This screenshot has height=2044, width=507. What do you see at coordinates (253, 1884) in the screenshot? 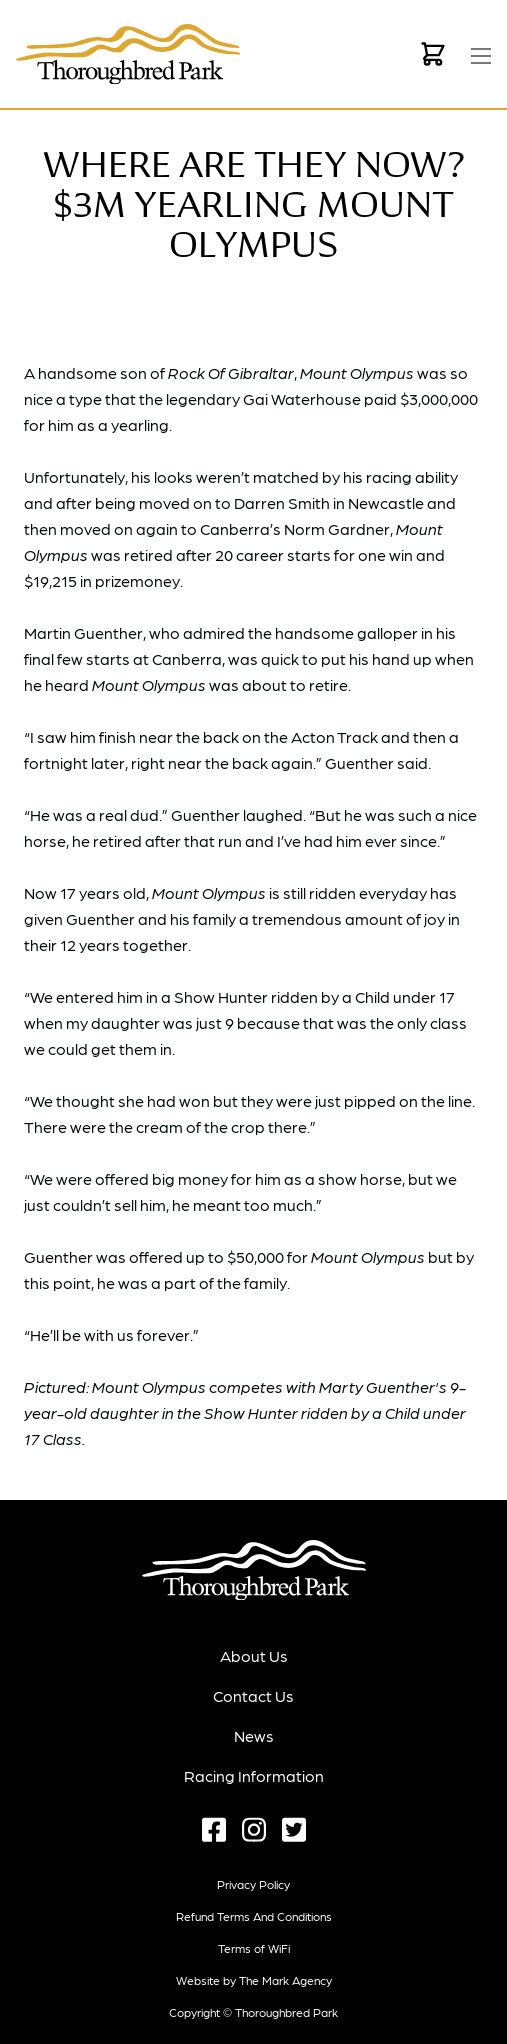
I see `Privacy Policy` at bounding box center [253, 1884].